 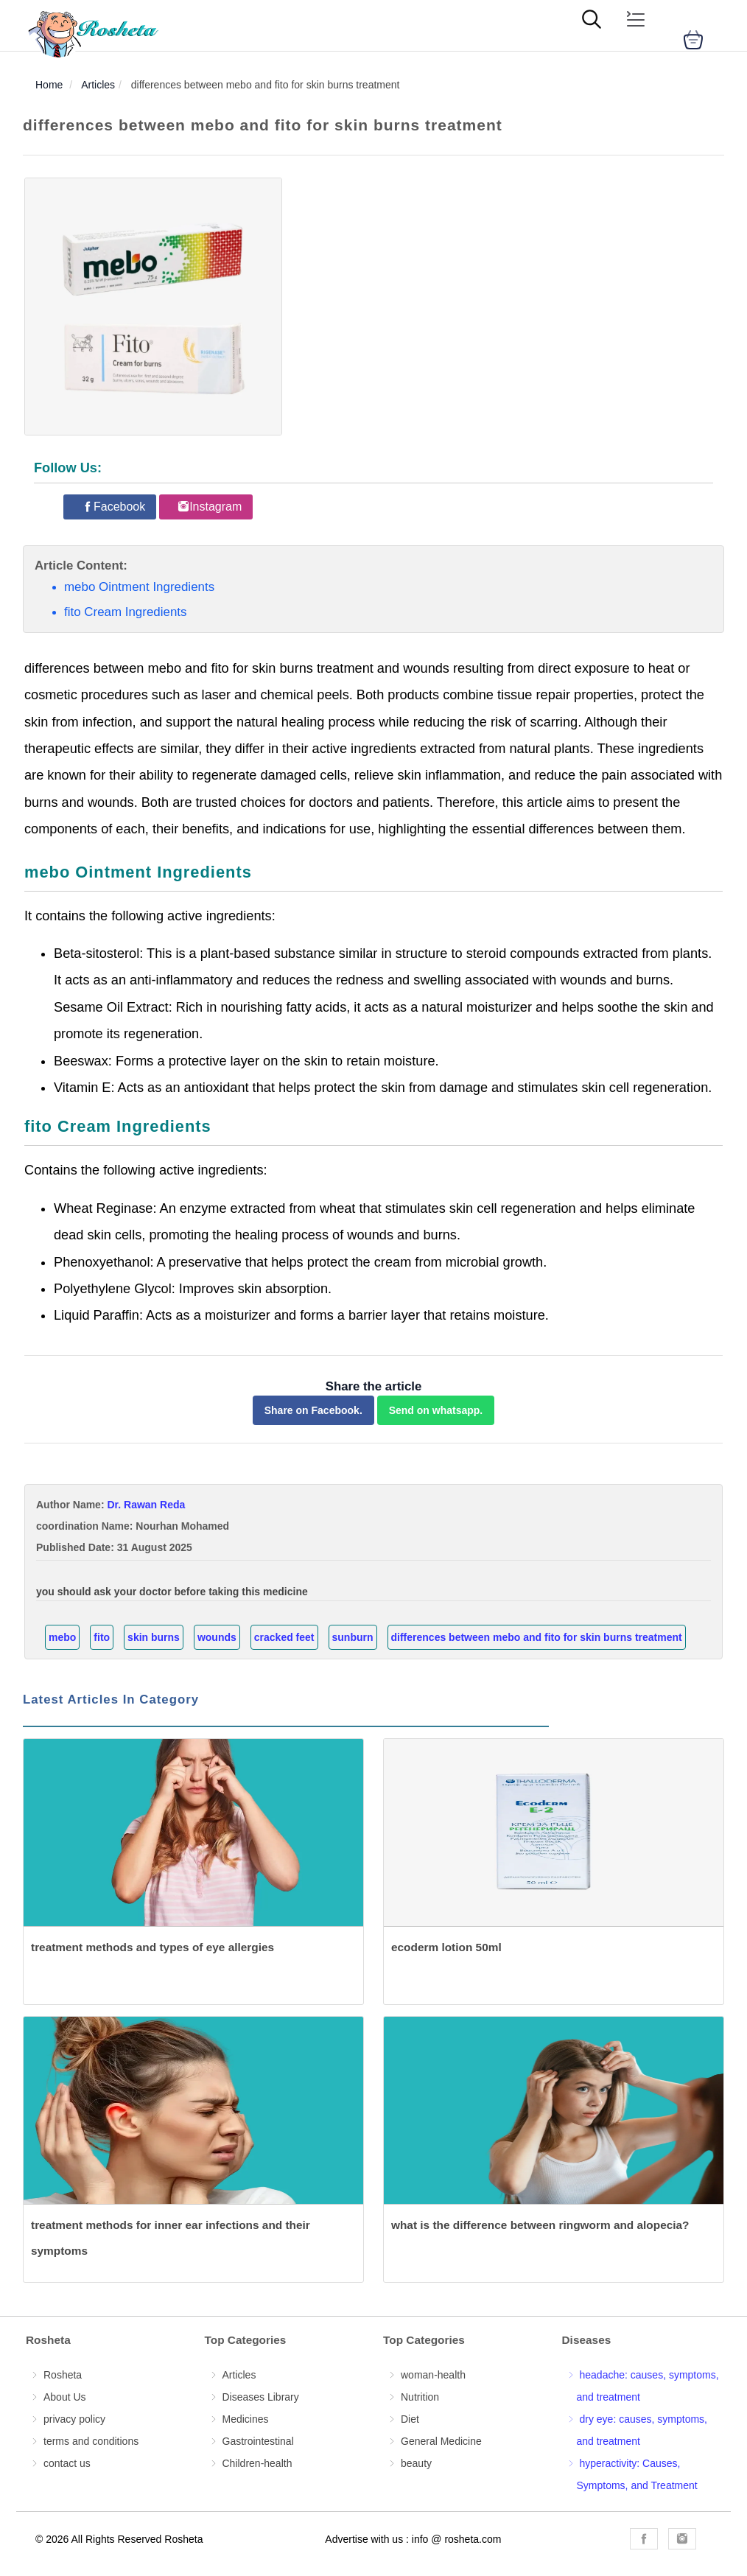 I want to click on mebo, so click(x=62, y=1637).